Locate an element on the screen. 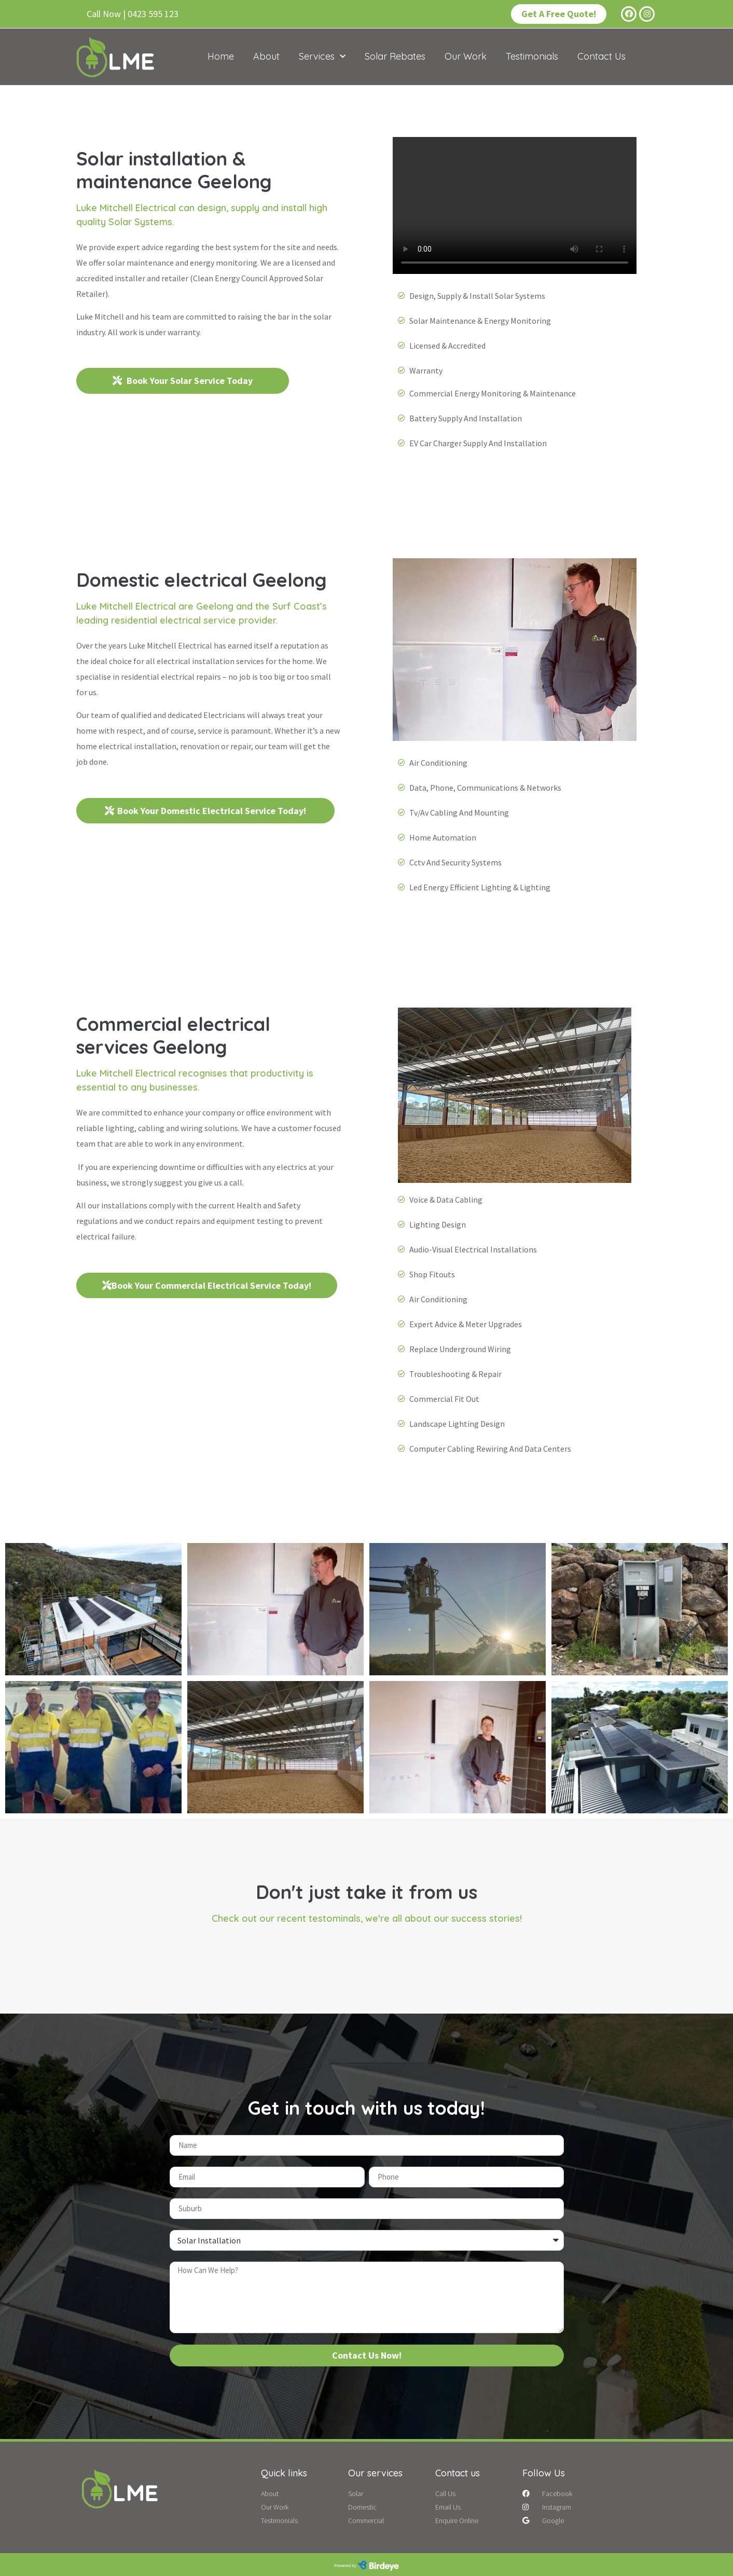  About is located at coordinates (266, 56).